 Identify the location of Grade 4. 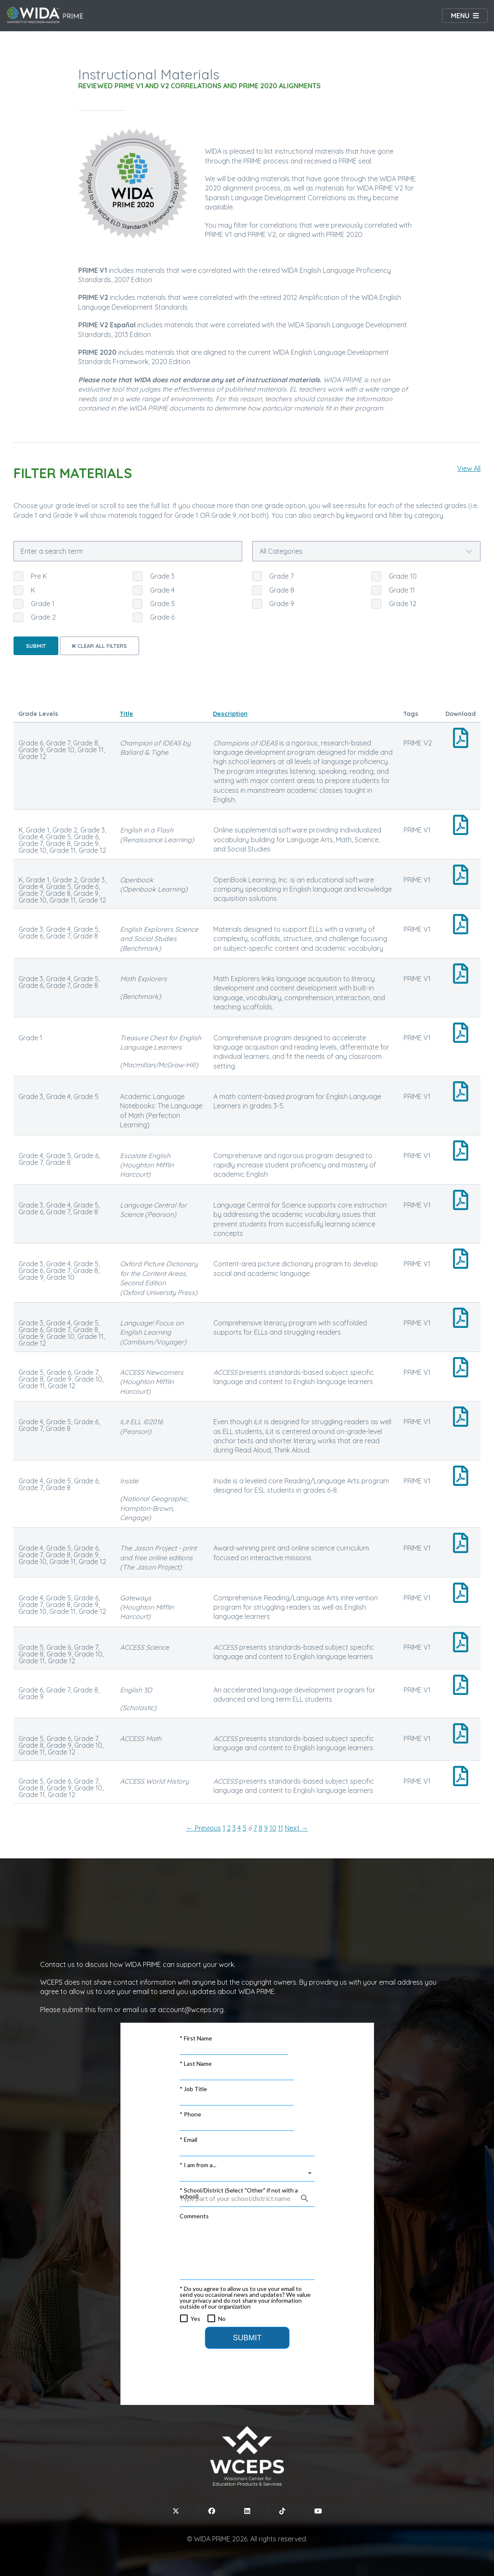
(162, 590).